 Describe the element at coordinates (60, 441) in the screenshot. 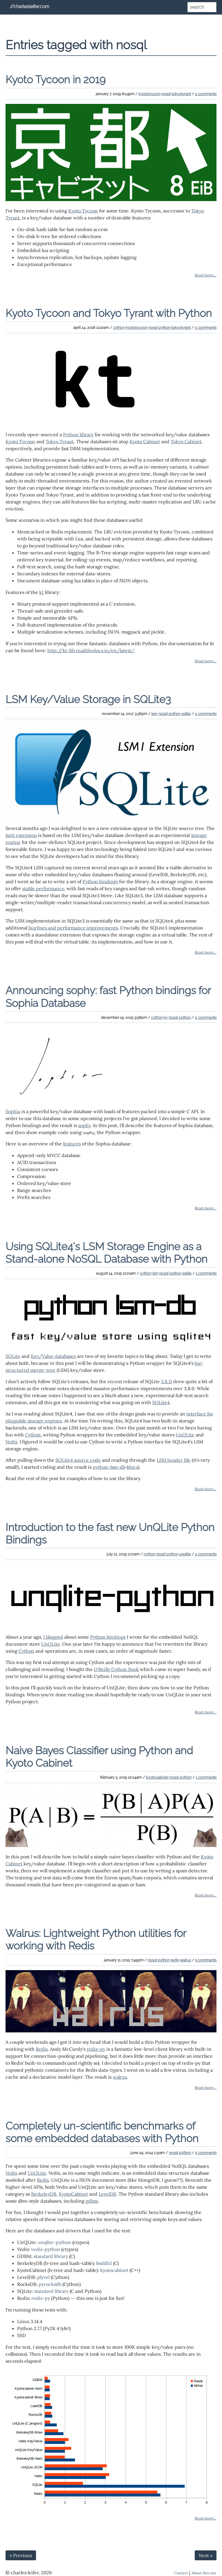

I see `Tokyo Tyrant` at that location.